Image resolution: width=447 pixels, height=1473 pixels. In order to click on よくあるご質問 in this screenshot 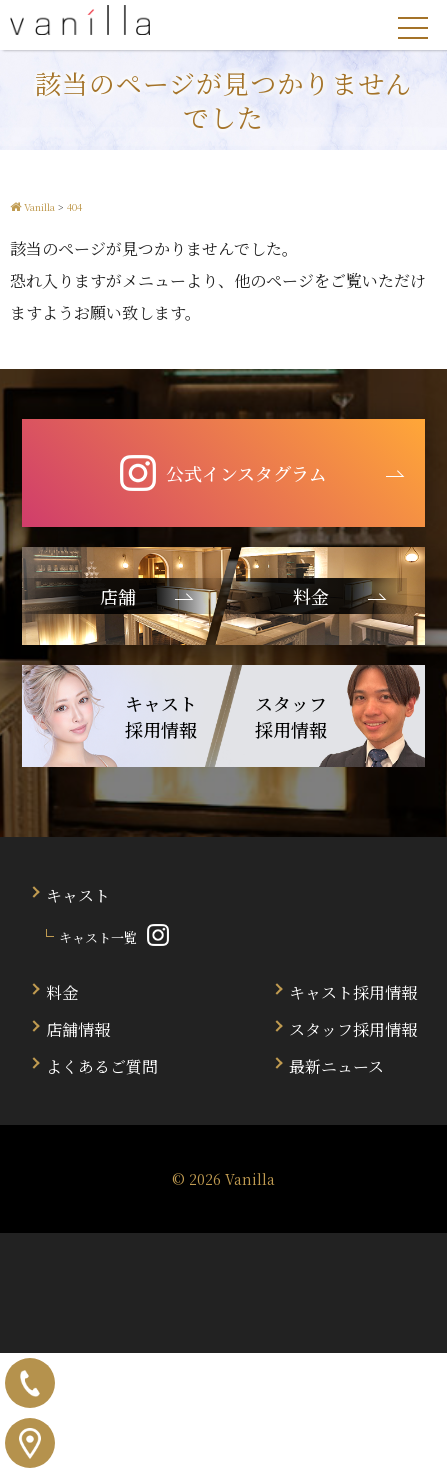, I will do `click(102, 1066)`.